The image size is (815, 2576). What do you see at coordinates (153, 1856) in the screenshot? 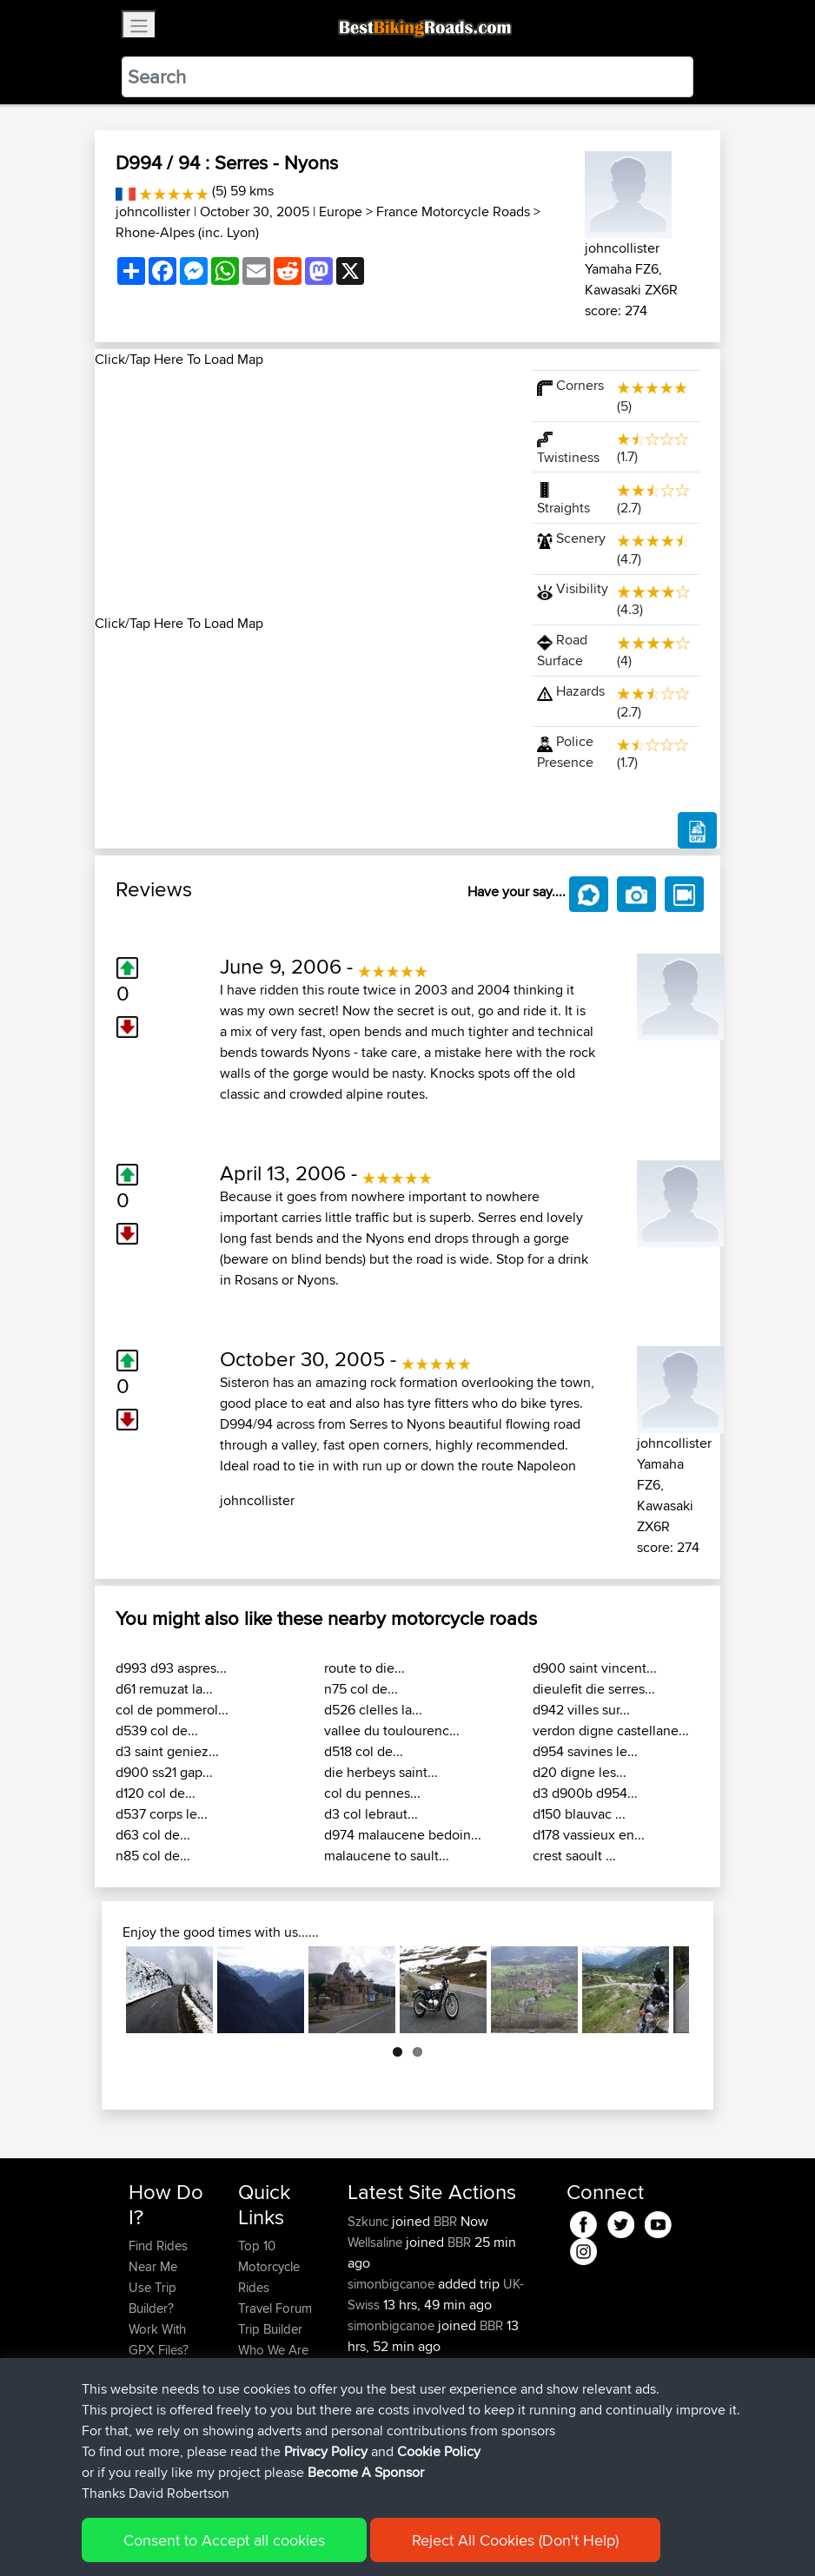
I see `n85 col de...` at bounding box center [153, 1856].